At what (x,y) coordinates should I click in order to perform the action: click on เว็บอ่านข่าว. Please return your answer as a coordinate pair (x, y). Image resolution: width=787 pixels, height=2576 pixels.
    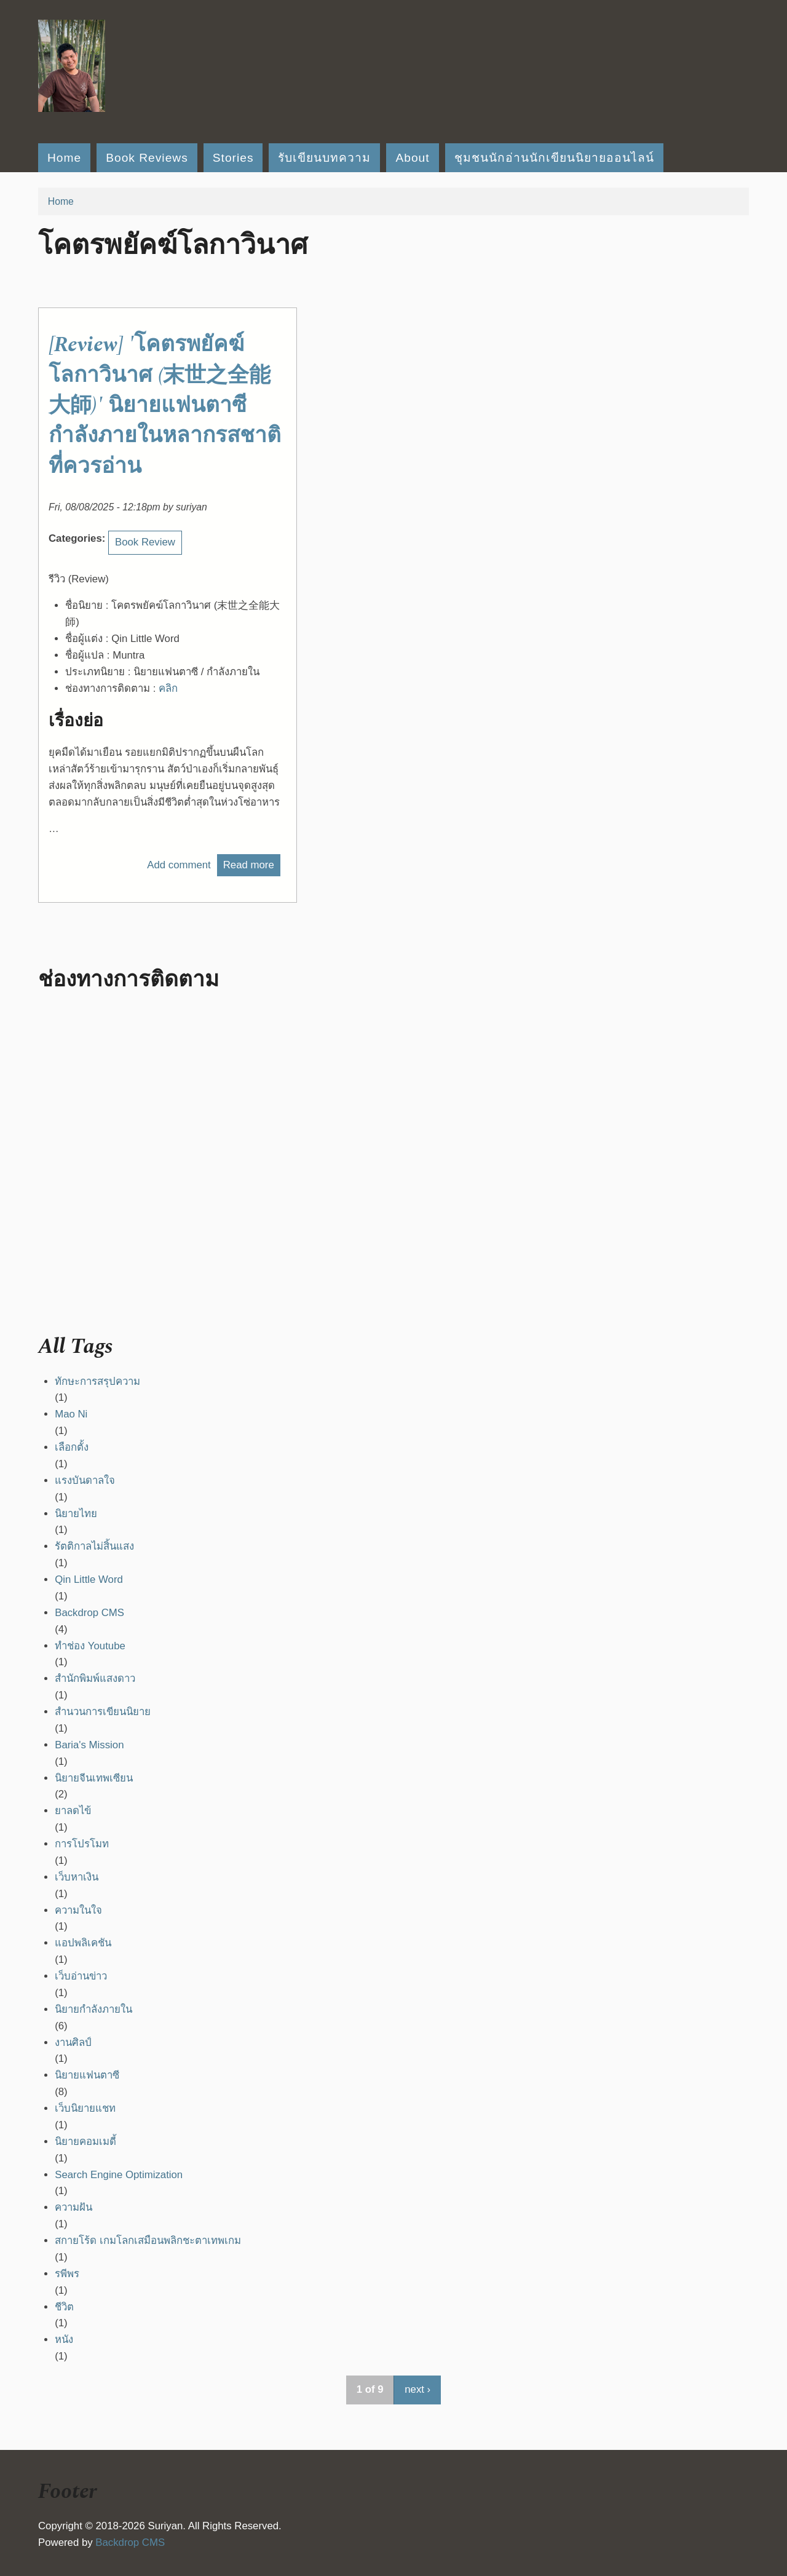
    Looking at the image, I should click on (81, 1976).